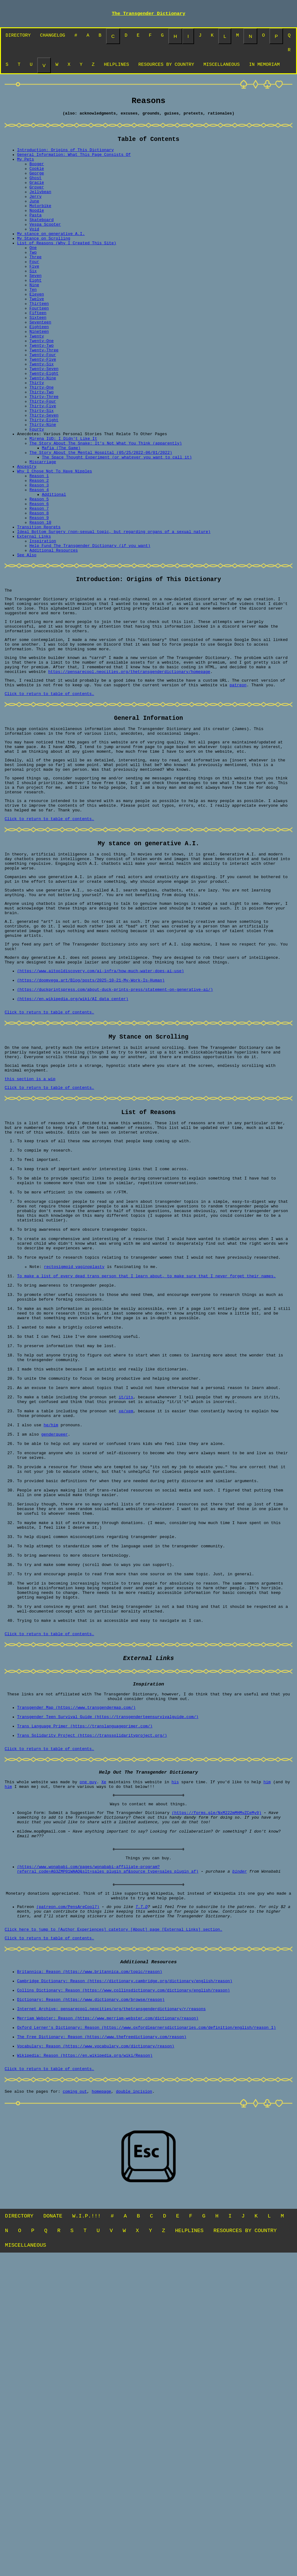  Describe the element at coordinates (54, 571) in the screenshot. I see `Additional` at that location.